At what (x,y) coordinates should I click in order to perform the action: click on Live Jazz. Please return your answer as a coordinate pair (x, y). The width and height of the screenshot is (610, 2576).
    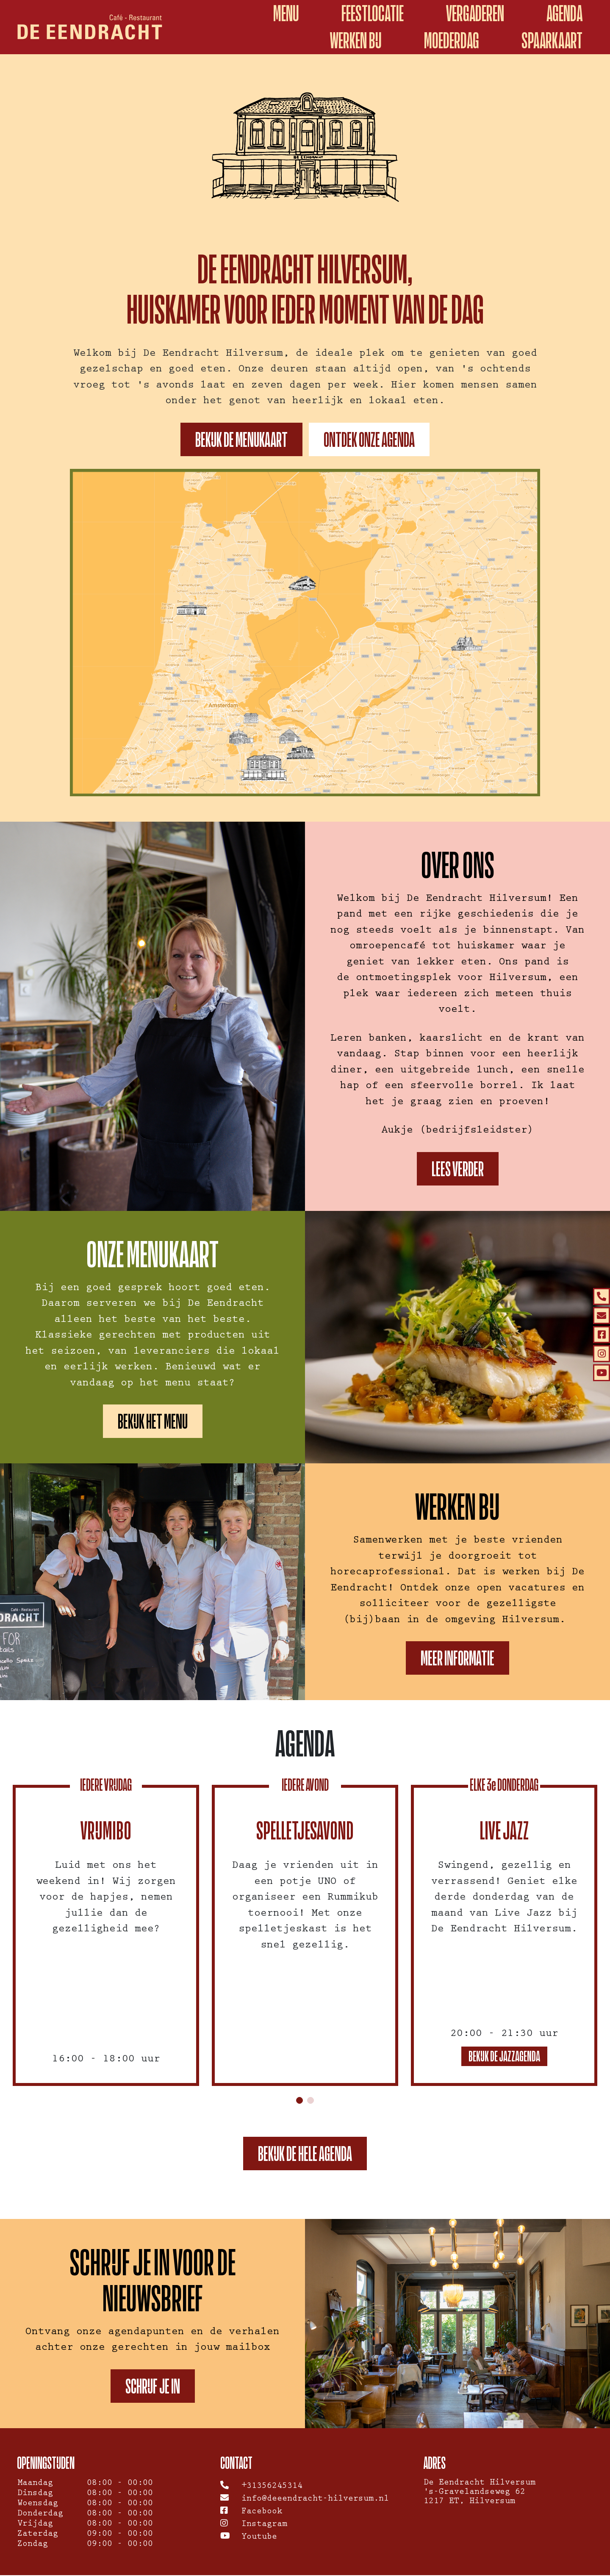
    Looking at the image, I should click on (504, 1830).